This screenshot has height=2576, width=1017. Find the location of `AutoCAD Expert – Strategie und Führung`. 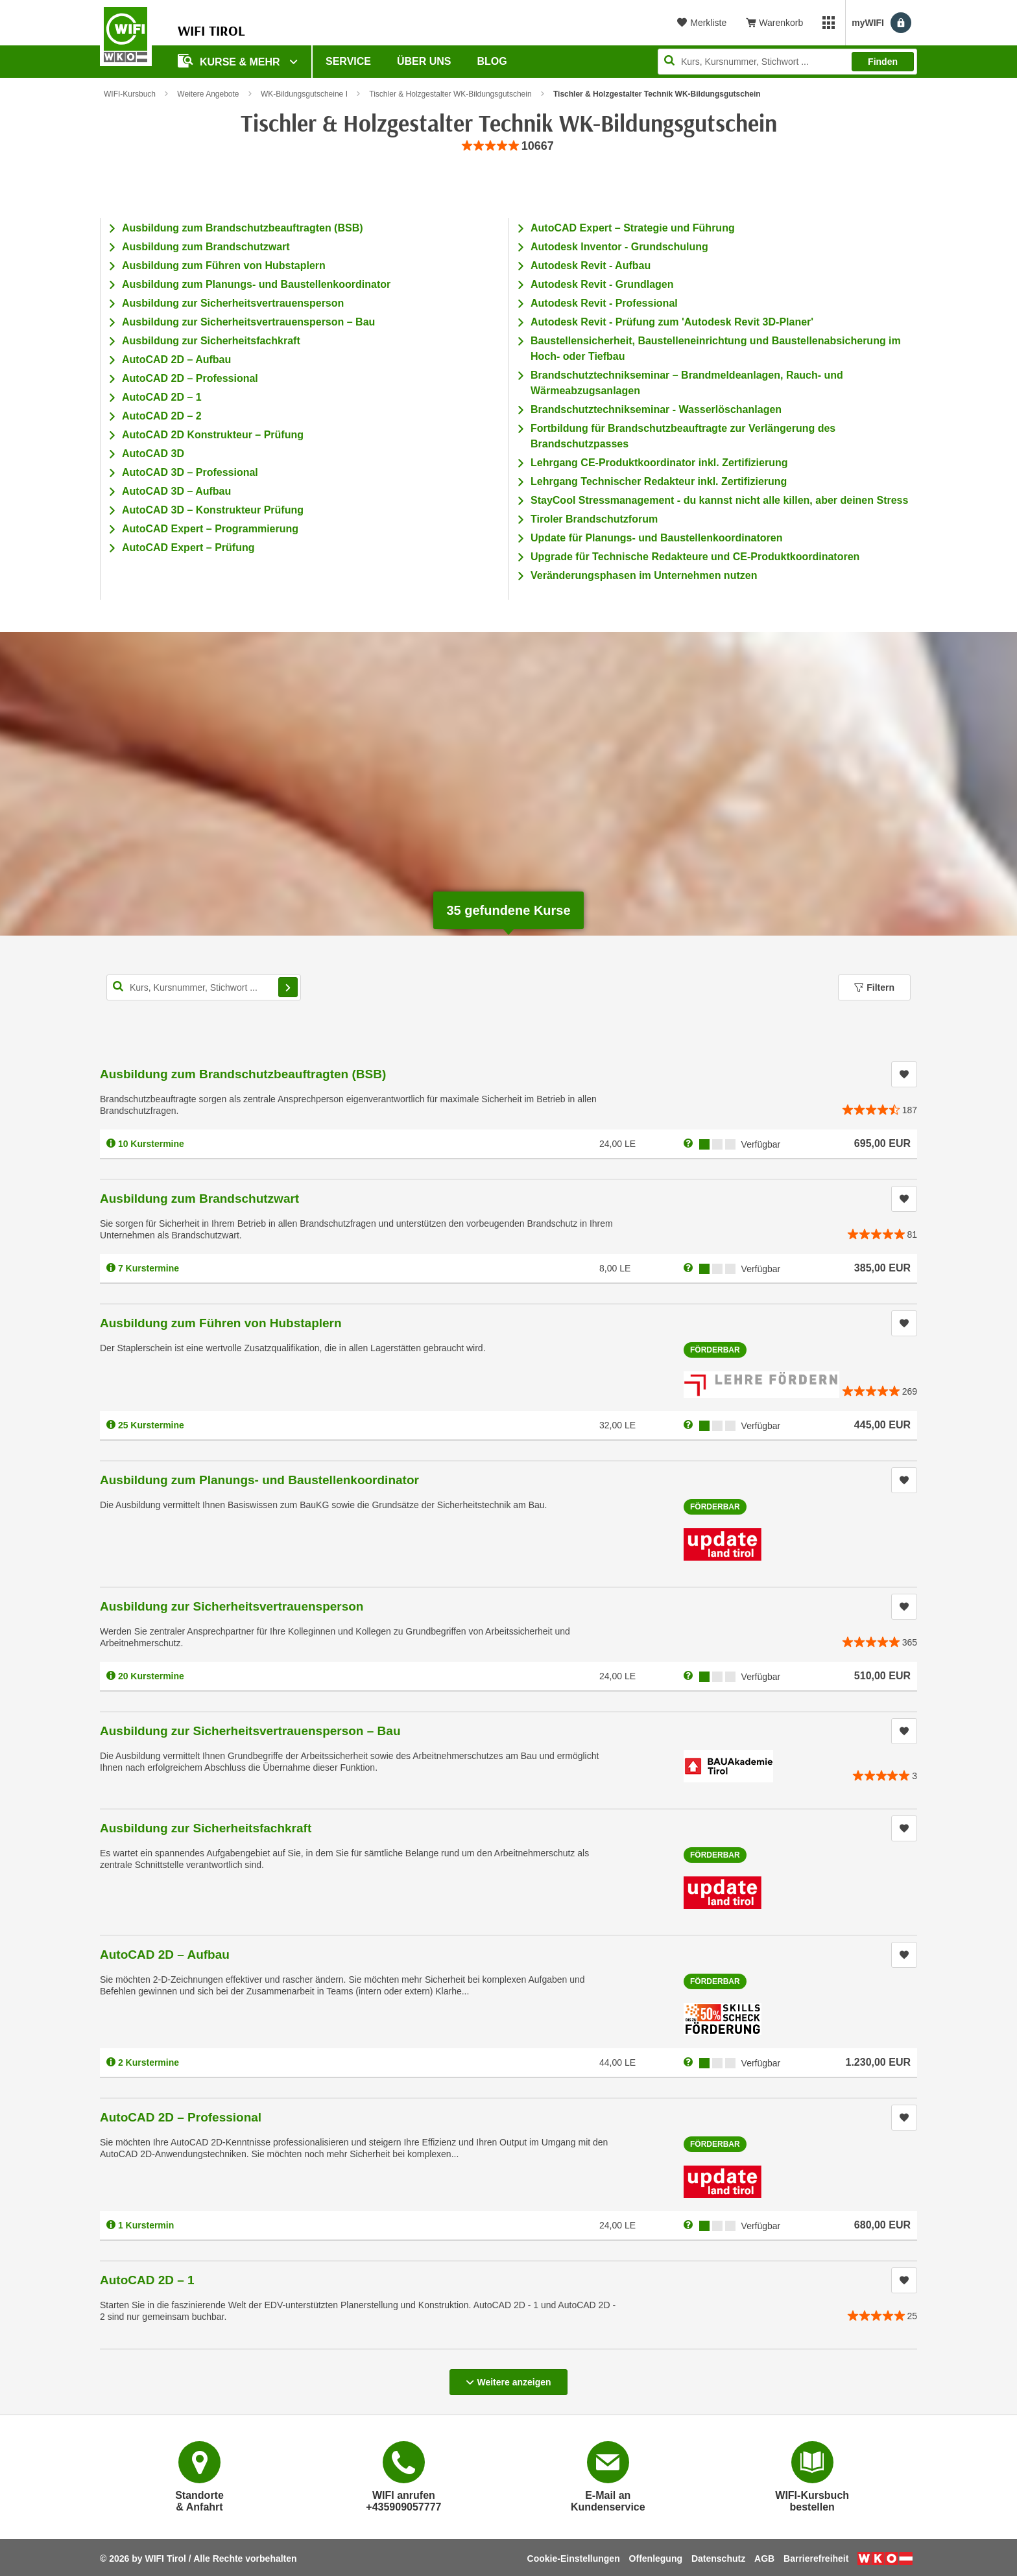

AutoCAD Expert – Strategie und Führung is located at coordinates (633, 227).